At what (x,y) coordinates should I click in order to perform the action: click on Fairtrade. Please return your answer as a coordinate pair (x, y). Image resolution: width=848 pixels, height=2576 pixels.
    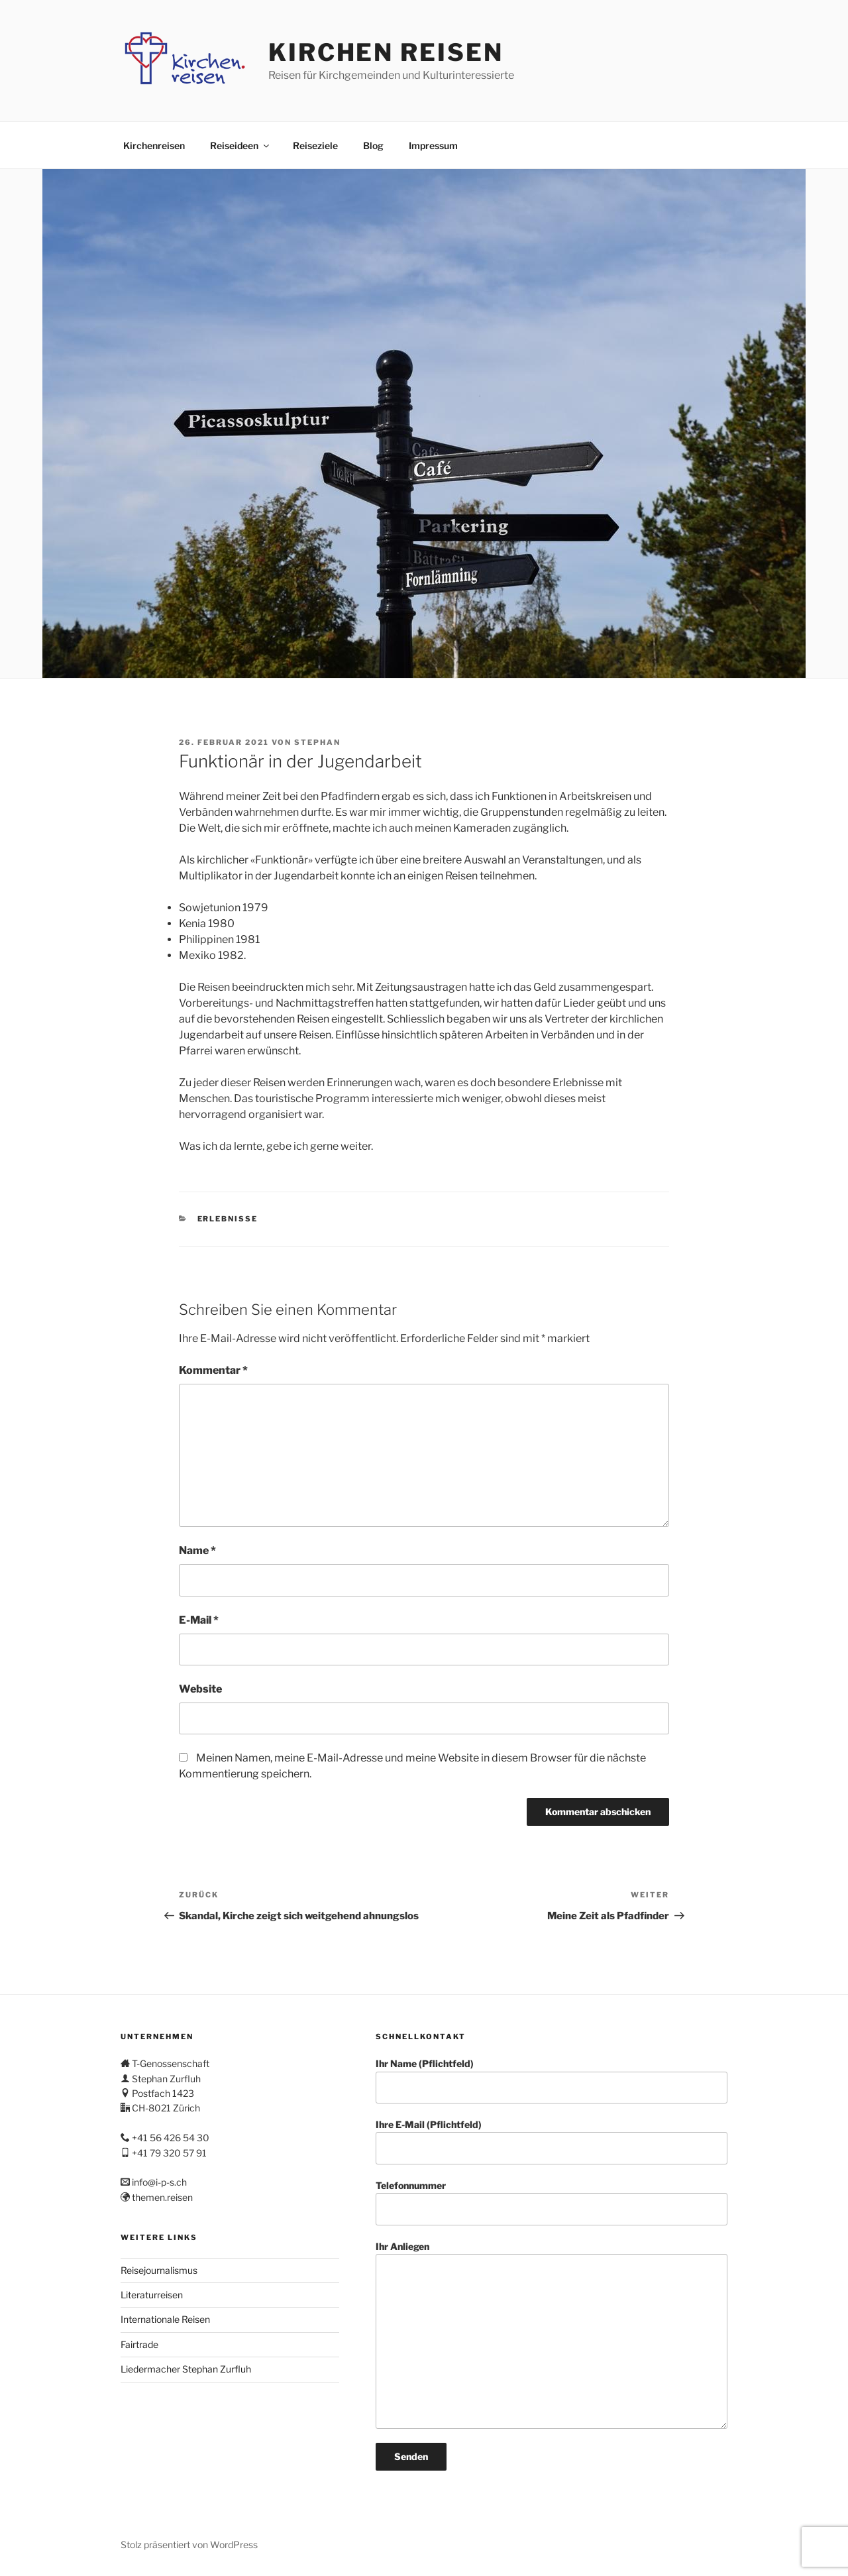
    Looking at the image, I should click on (139, 2344).